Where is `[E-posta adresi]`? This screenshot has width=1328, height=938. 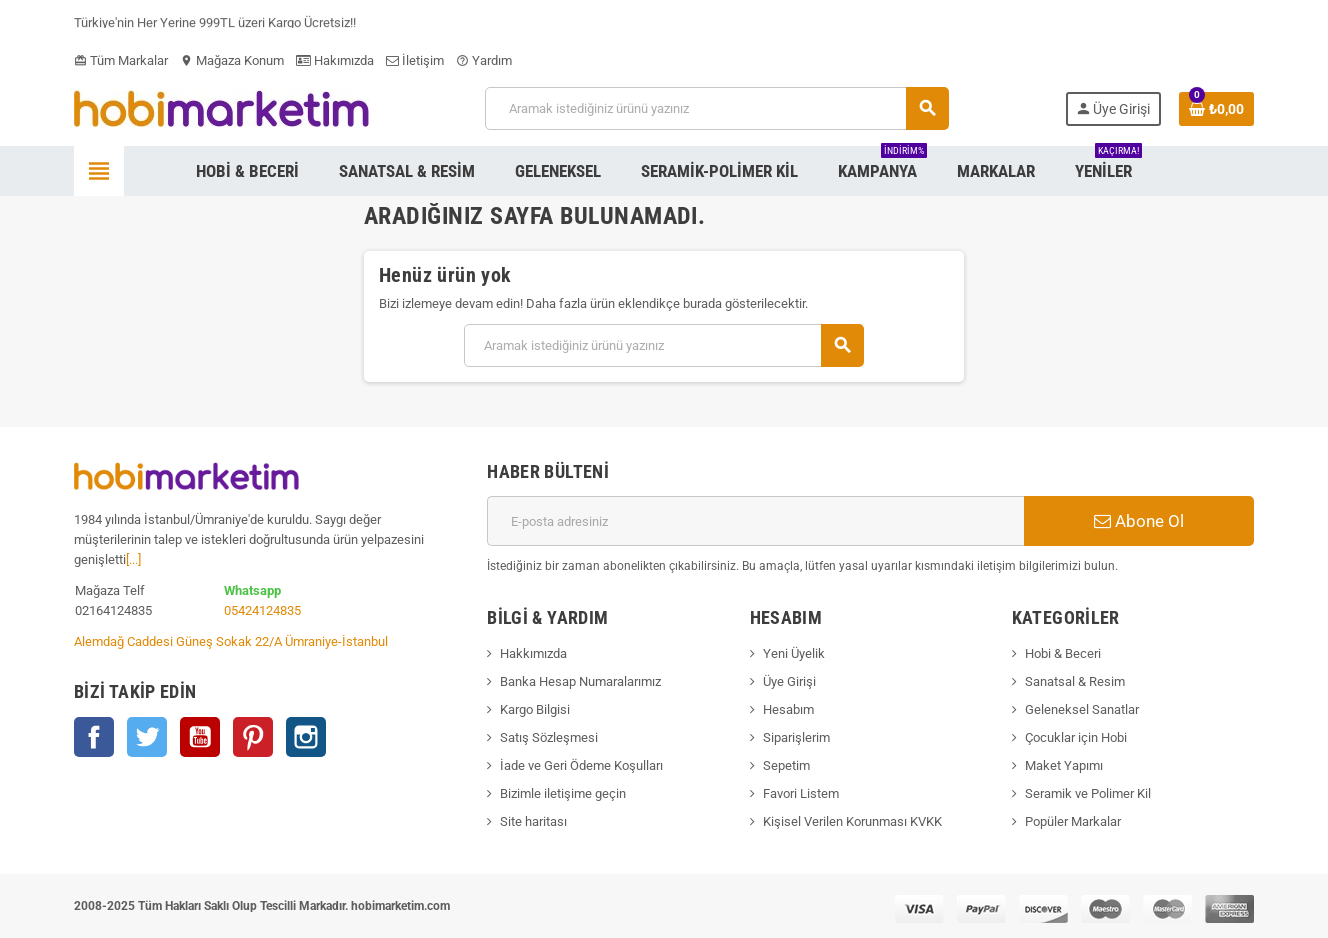 [E-posta adresi] is located at coordinates (755, 521).